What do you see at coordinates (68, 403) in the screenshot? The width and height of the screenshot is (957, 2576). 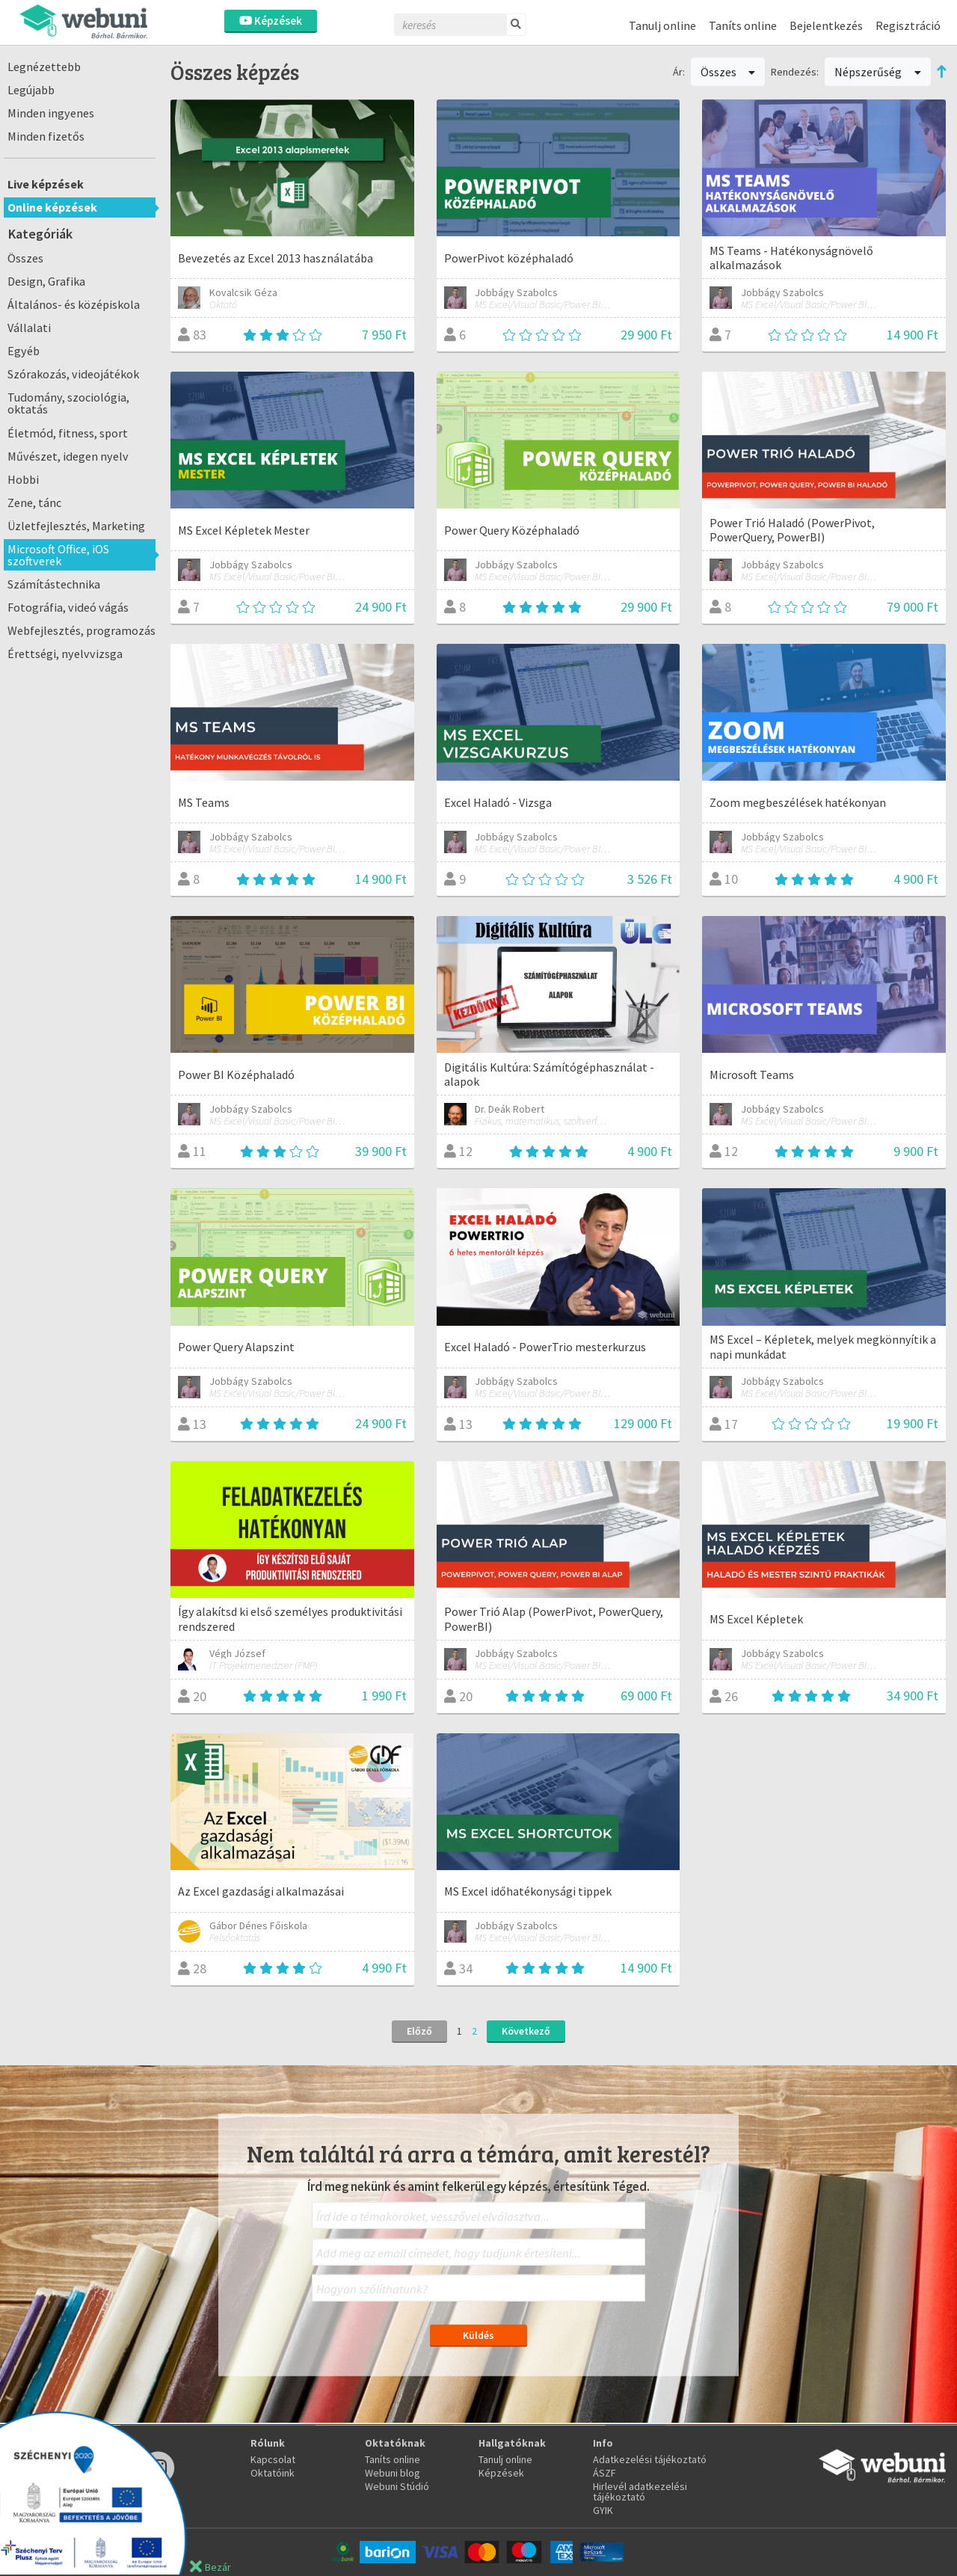 I see `Tudomány, szociológia, oktatás` at bounding box center [68, 403].